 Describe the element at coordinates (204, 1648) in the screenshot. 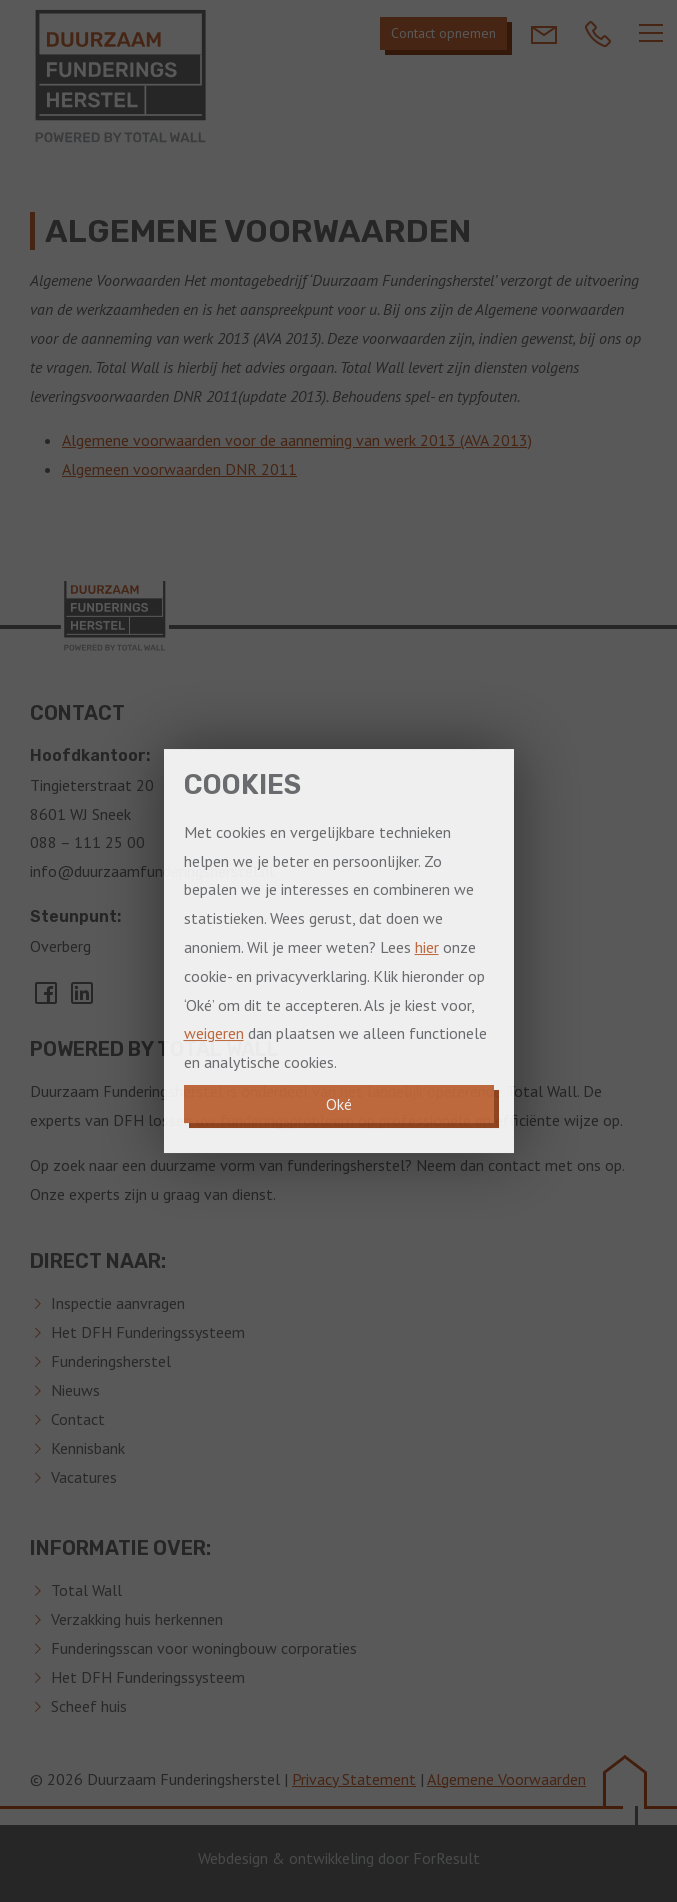

I see `Funderingsscan voor woningbouw corporaties` at that location.